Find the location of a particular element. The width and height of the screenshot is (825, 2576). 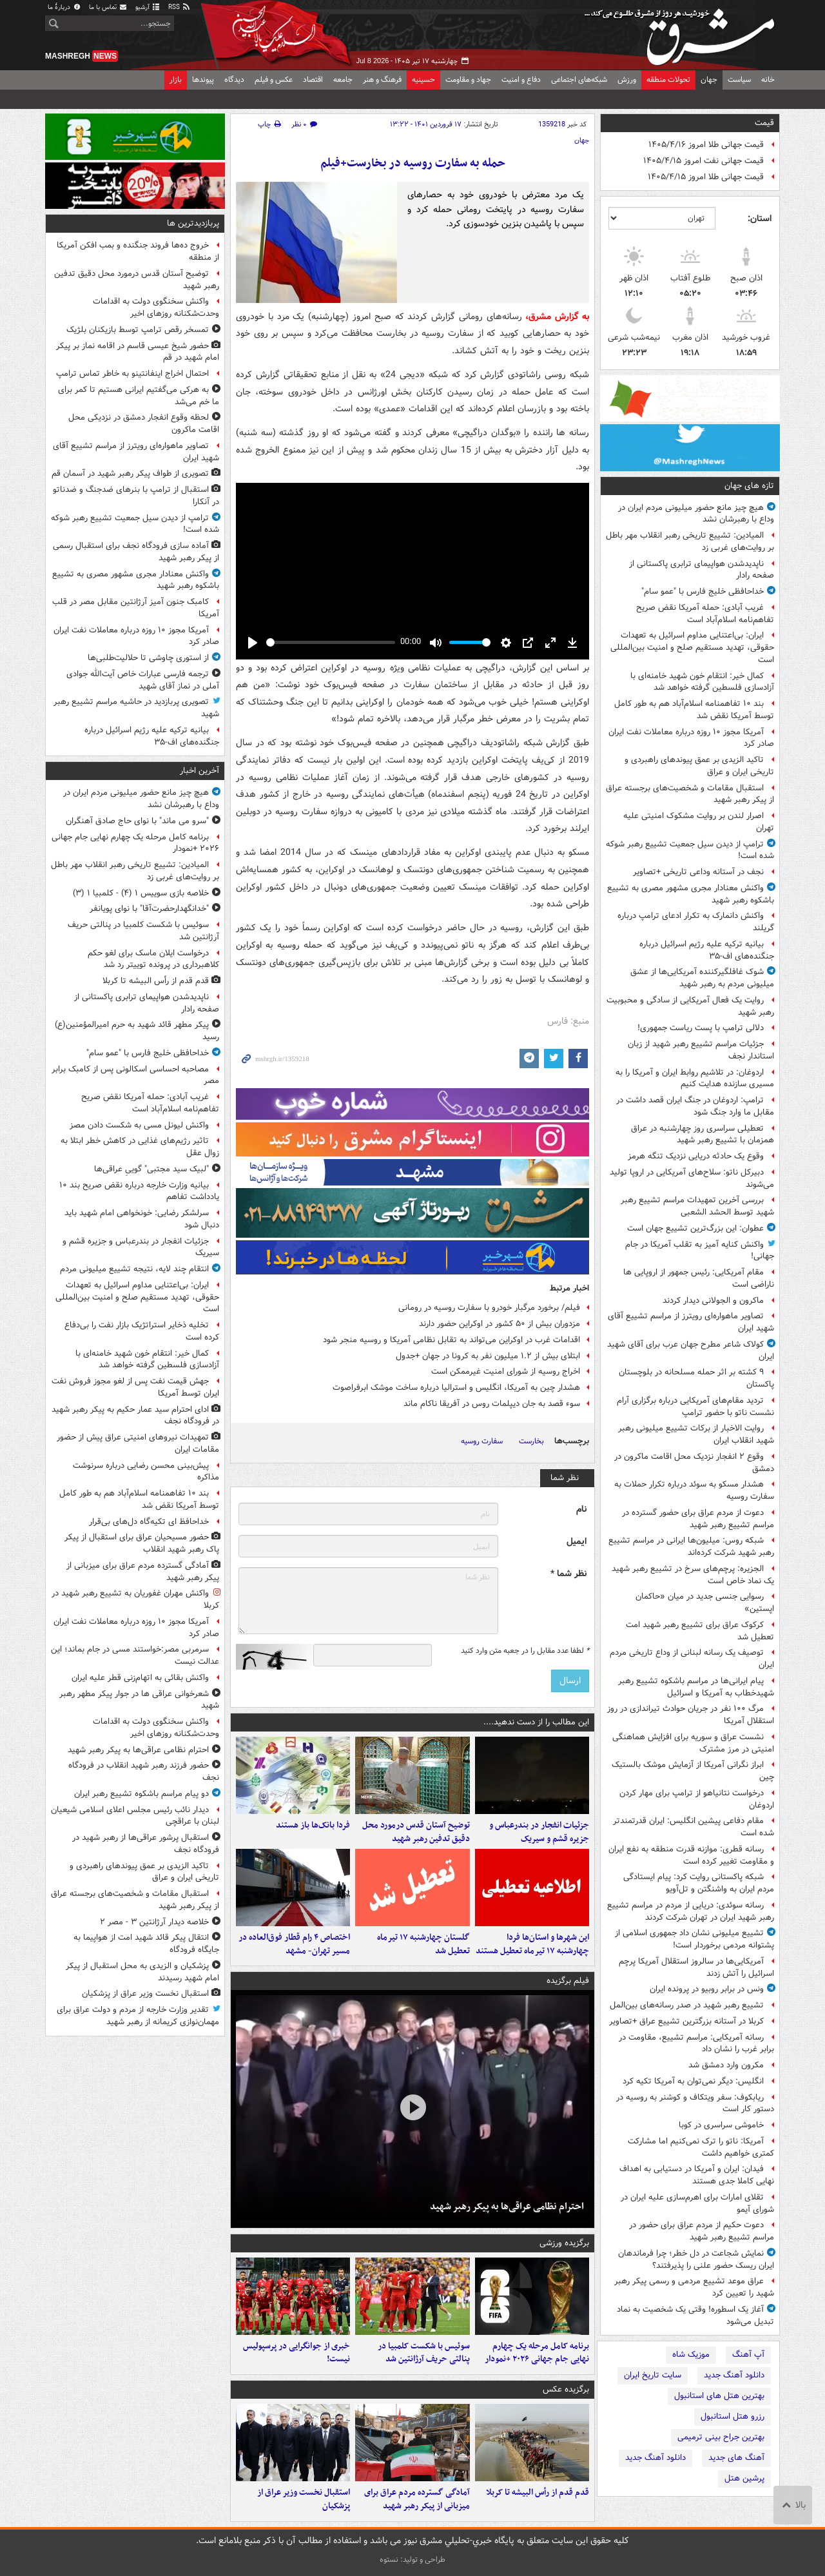

استقبال از ترامپ با بنرهای ضدجنگ و ضدناتو در آنکارا is located at coordinates (136, 495).